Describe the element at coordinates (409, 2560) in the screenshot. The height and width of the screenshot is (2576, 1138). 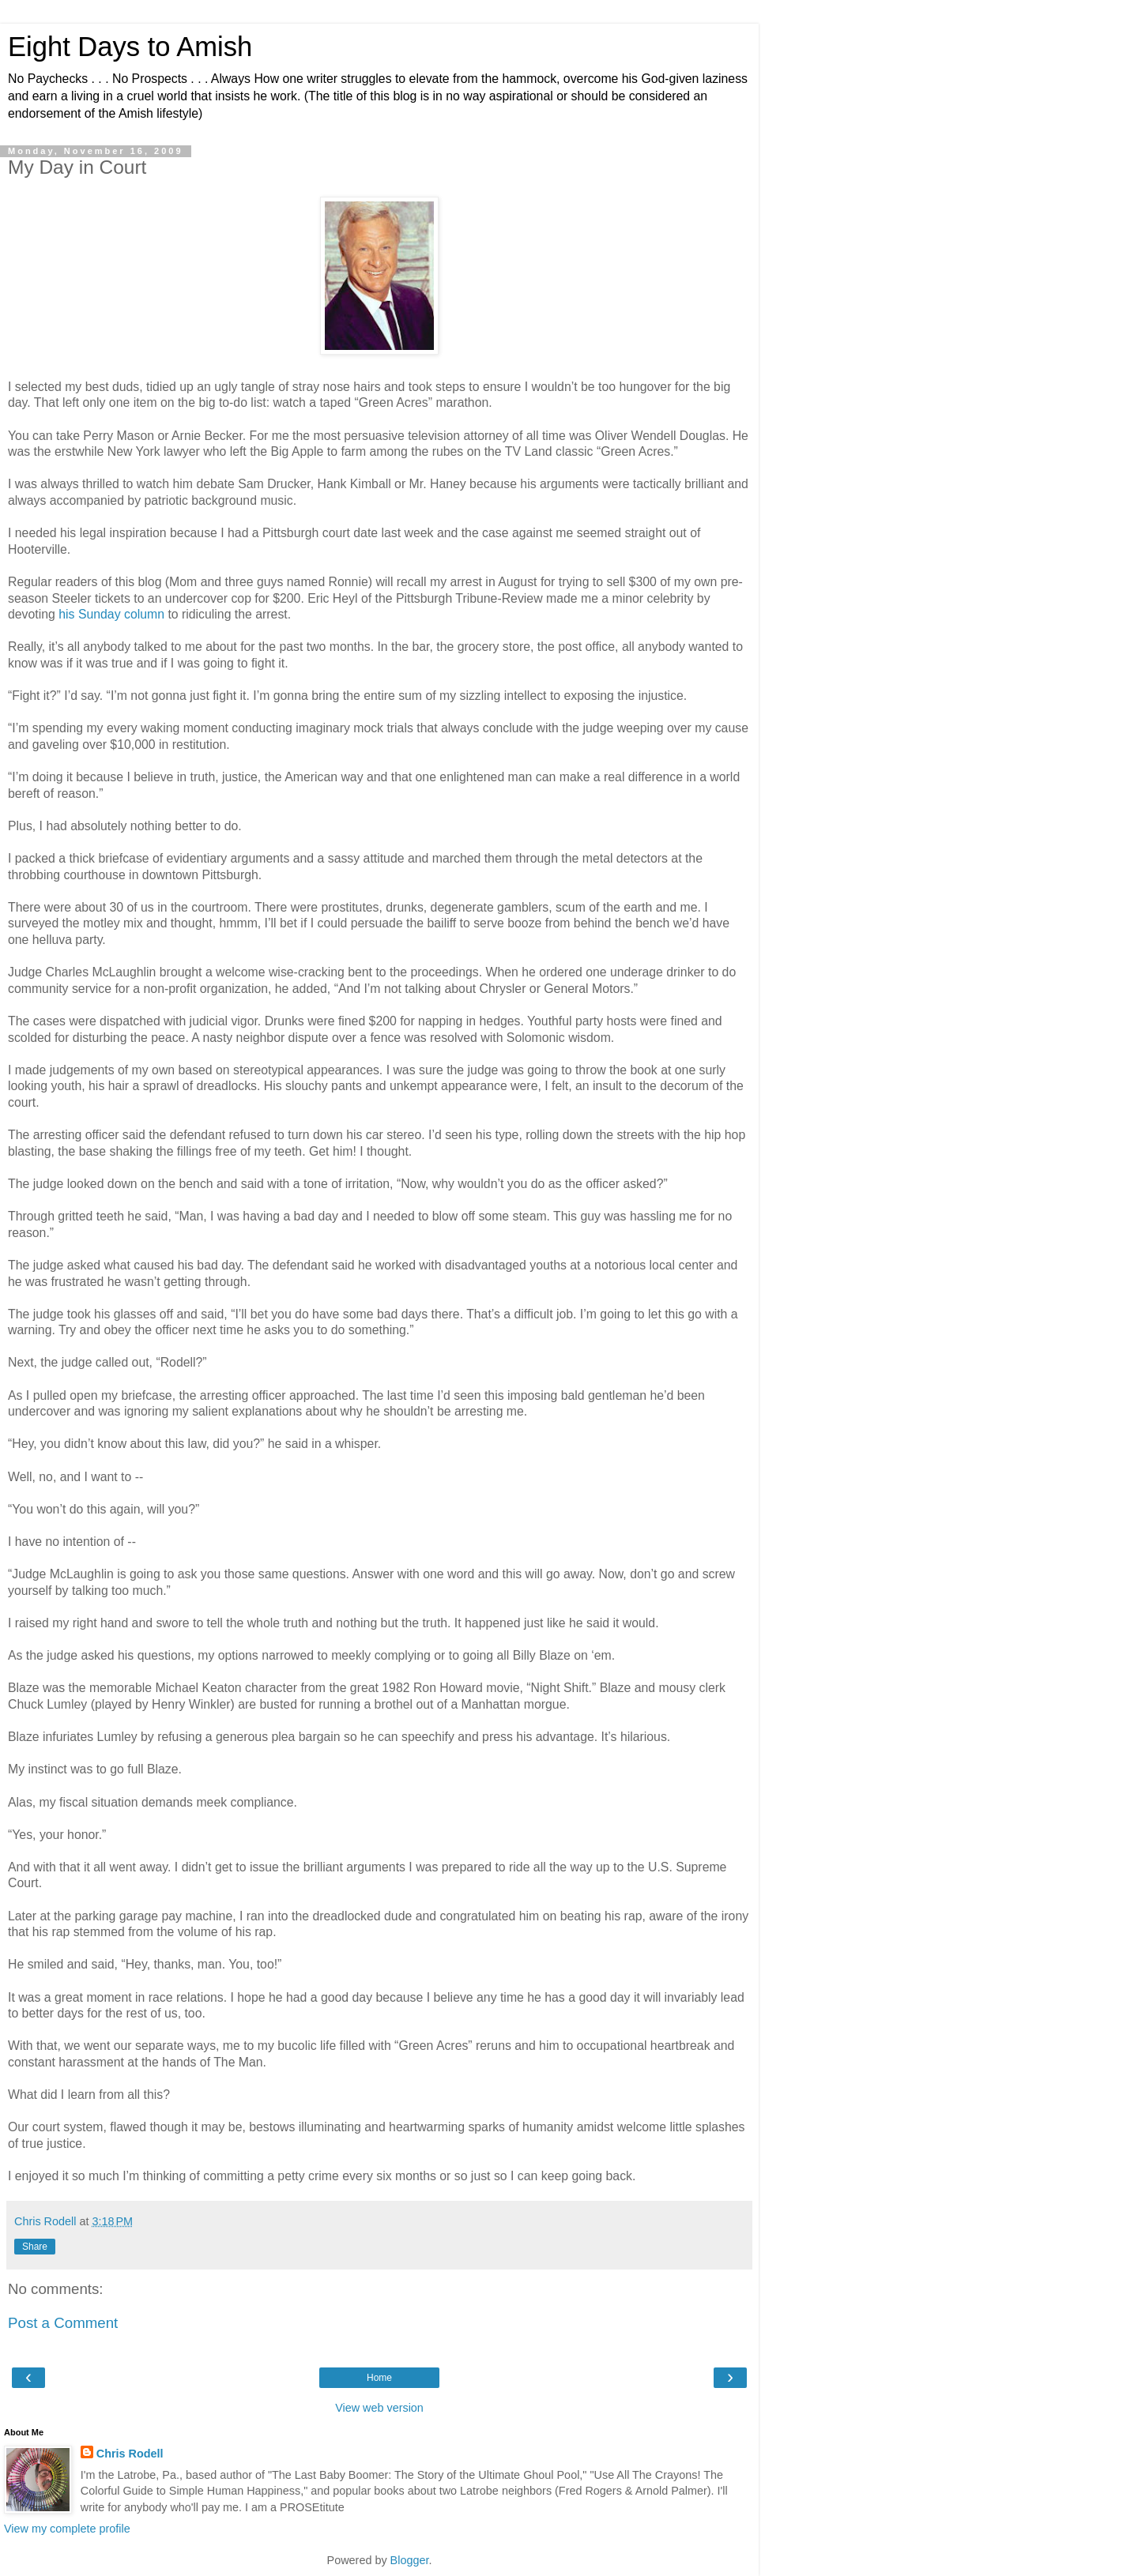
I see `Blogger` at that location.